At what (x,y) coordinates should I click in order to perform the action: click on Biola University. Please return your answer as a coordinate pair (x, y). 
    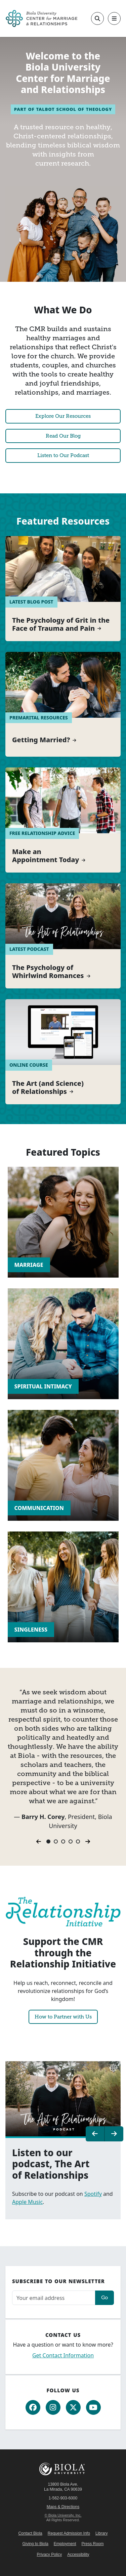
    Looking at the image, I should click on (63, 2469).